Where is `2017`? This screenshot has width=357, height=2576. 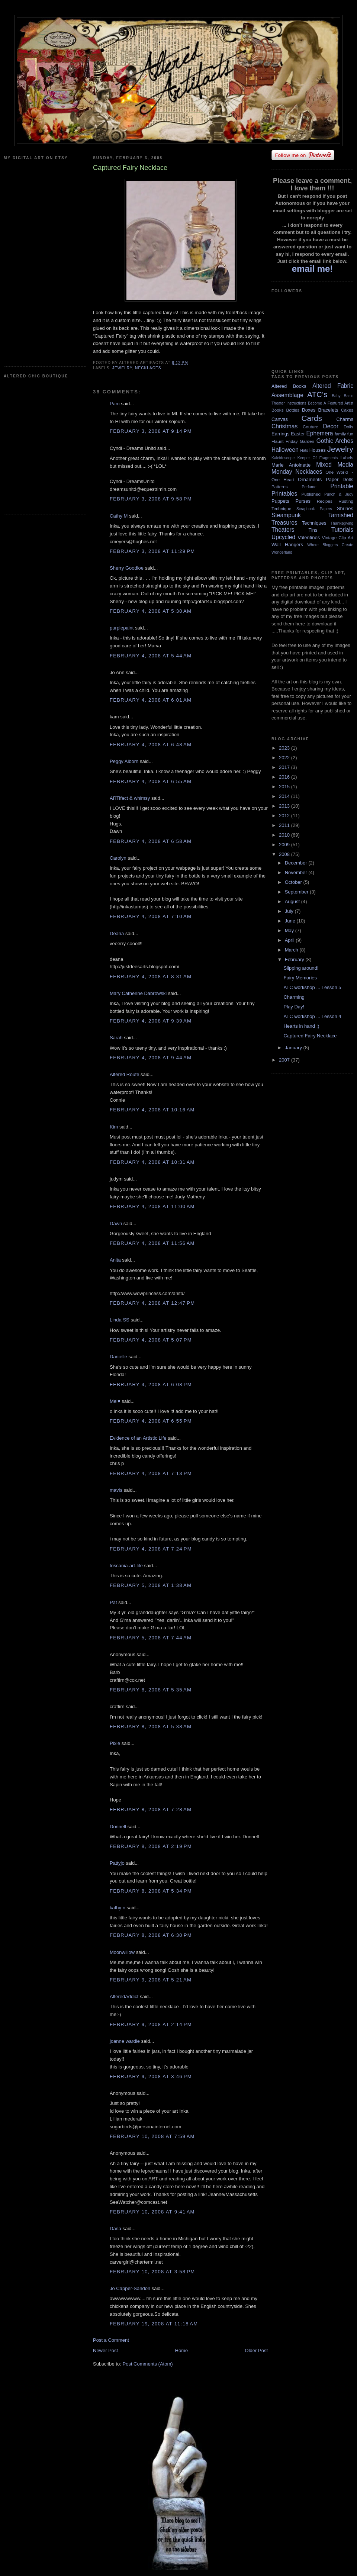
2017 is located at coordinates (285, 767).